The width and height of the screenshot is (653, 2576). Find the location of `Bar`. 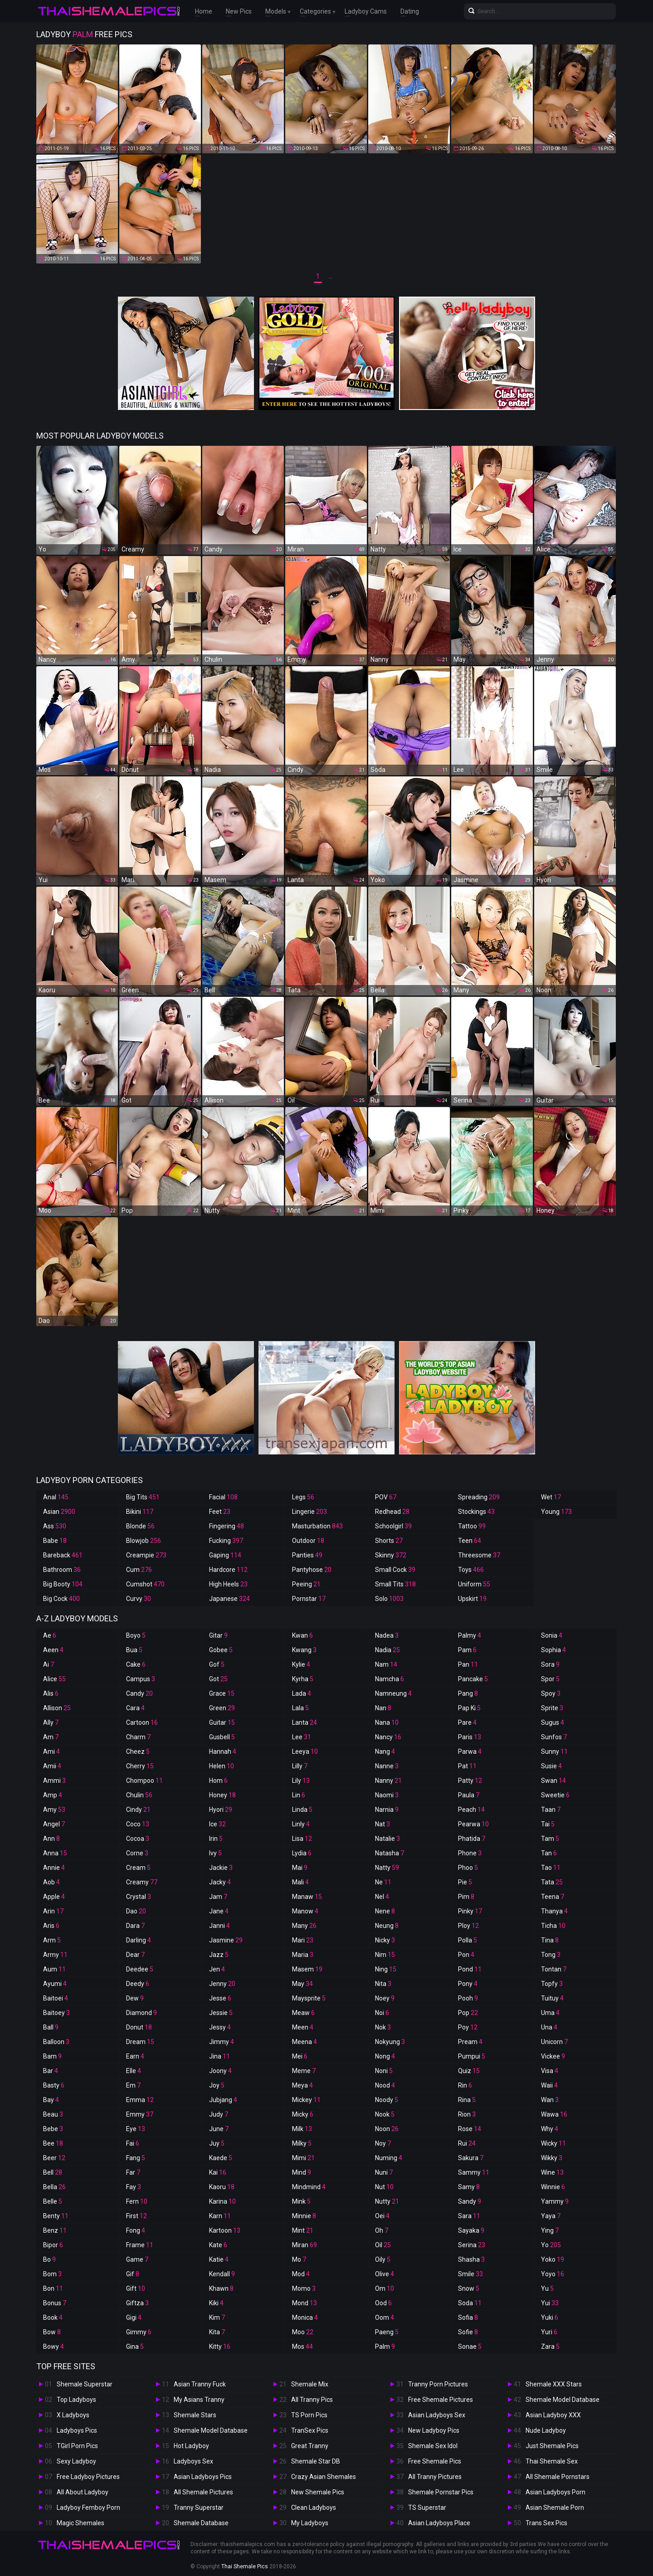

Bar is located at coordinates (50, 2070).